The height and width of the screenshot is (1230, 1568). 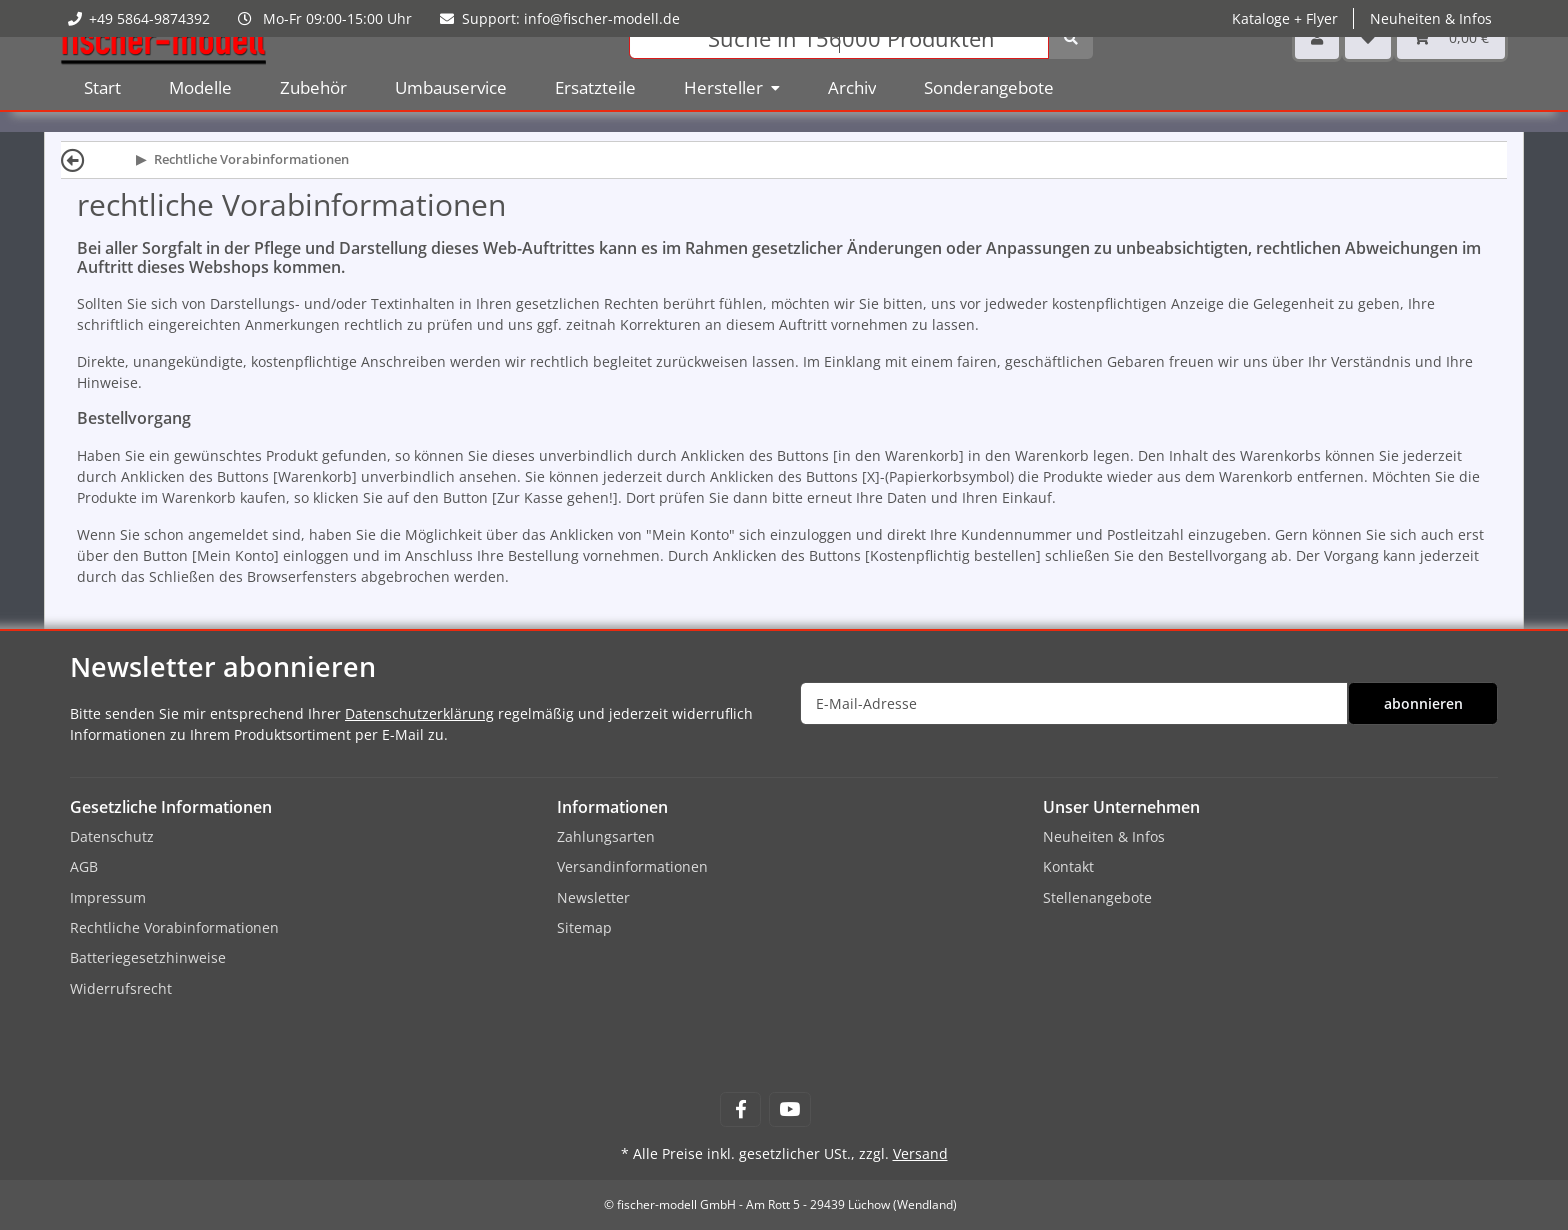 I want to click on Versandinformationen, so click(x=632, y=866).